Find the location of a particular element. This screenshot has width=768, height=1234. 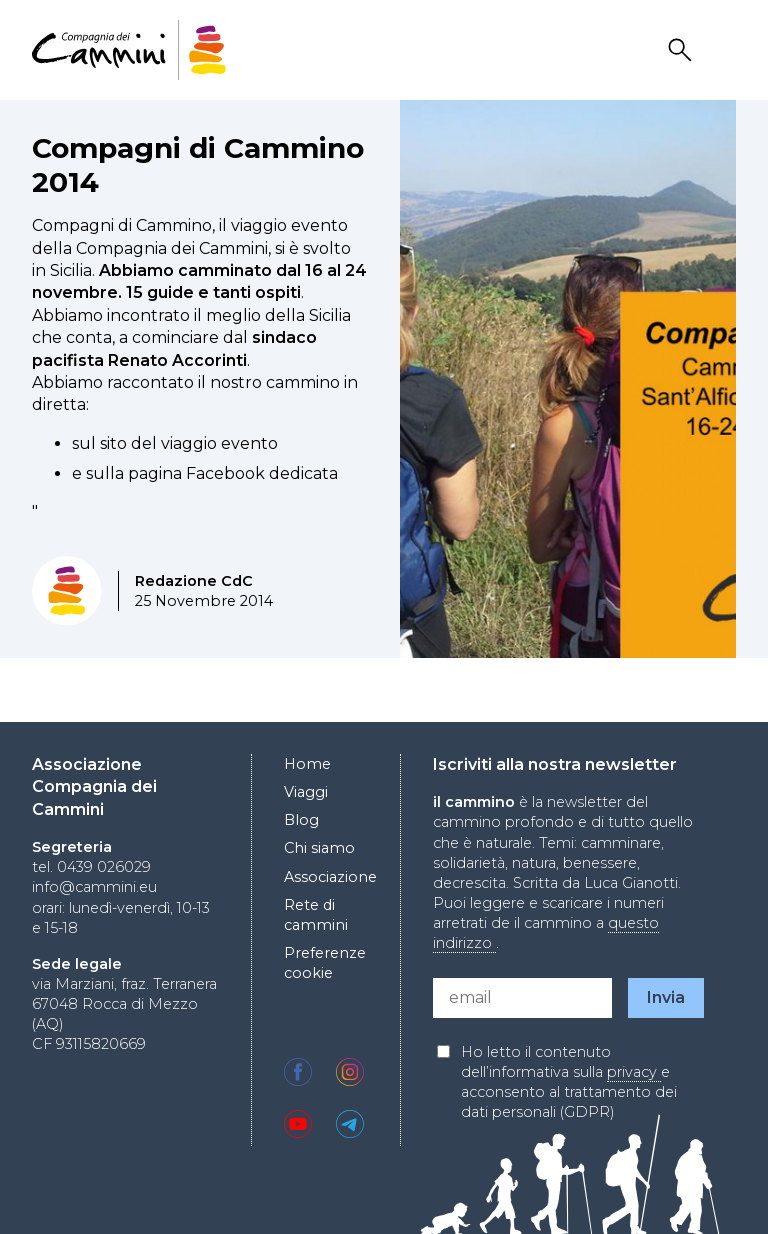

sito del viaggio evento is located at coordinates (189, 443).